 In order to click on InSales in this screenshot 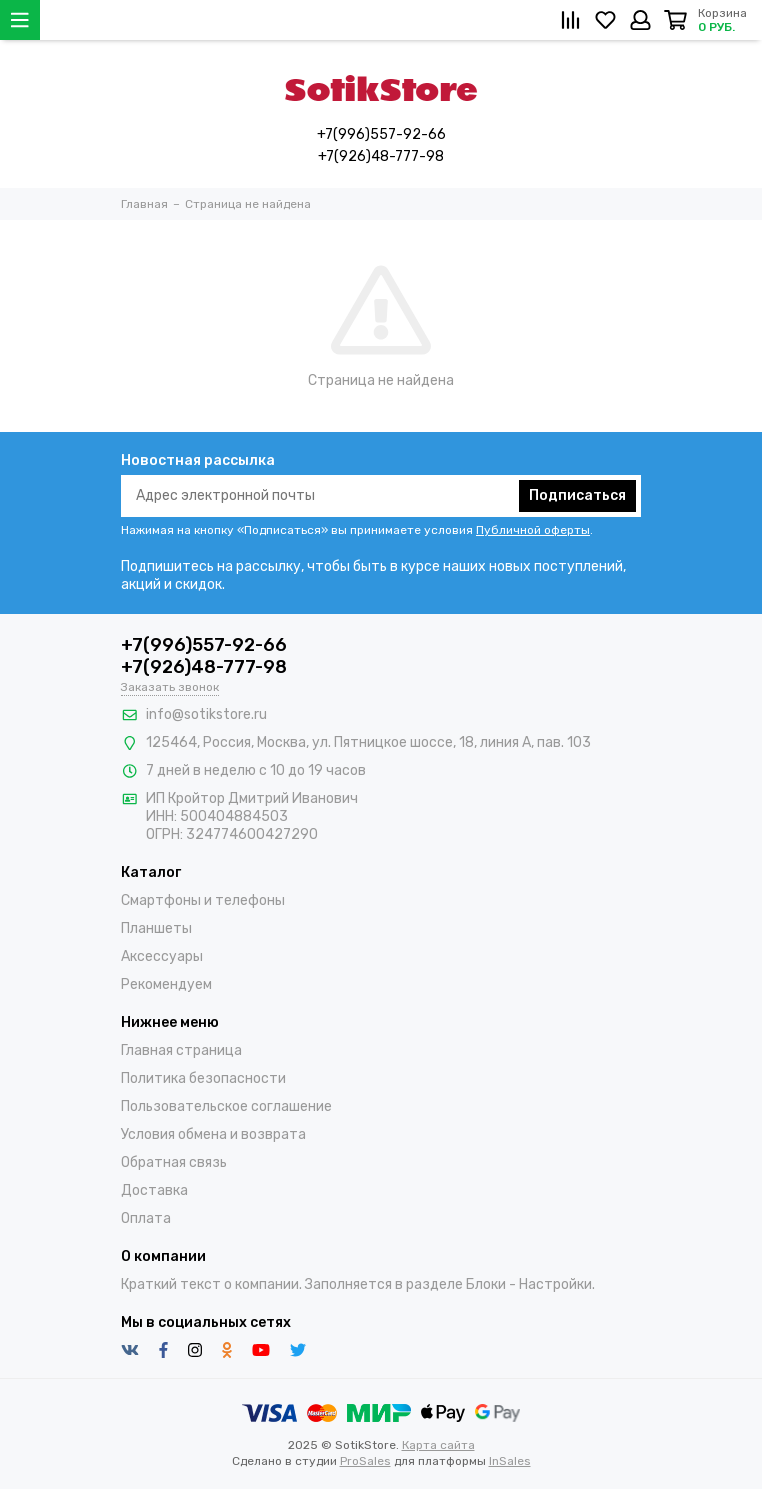, I will do `click(510, 1461)`.